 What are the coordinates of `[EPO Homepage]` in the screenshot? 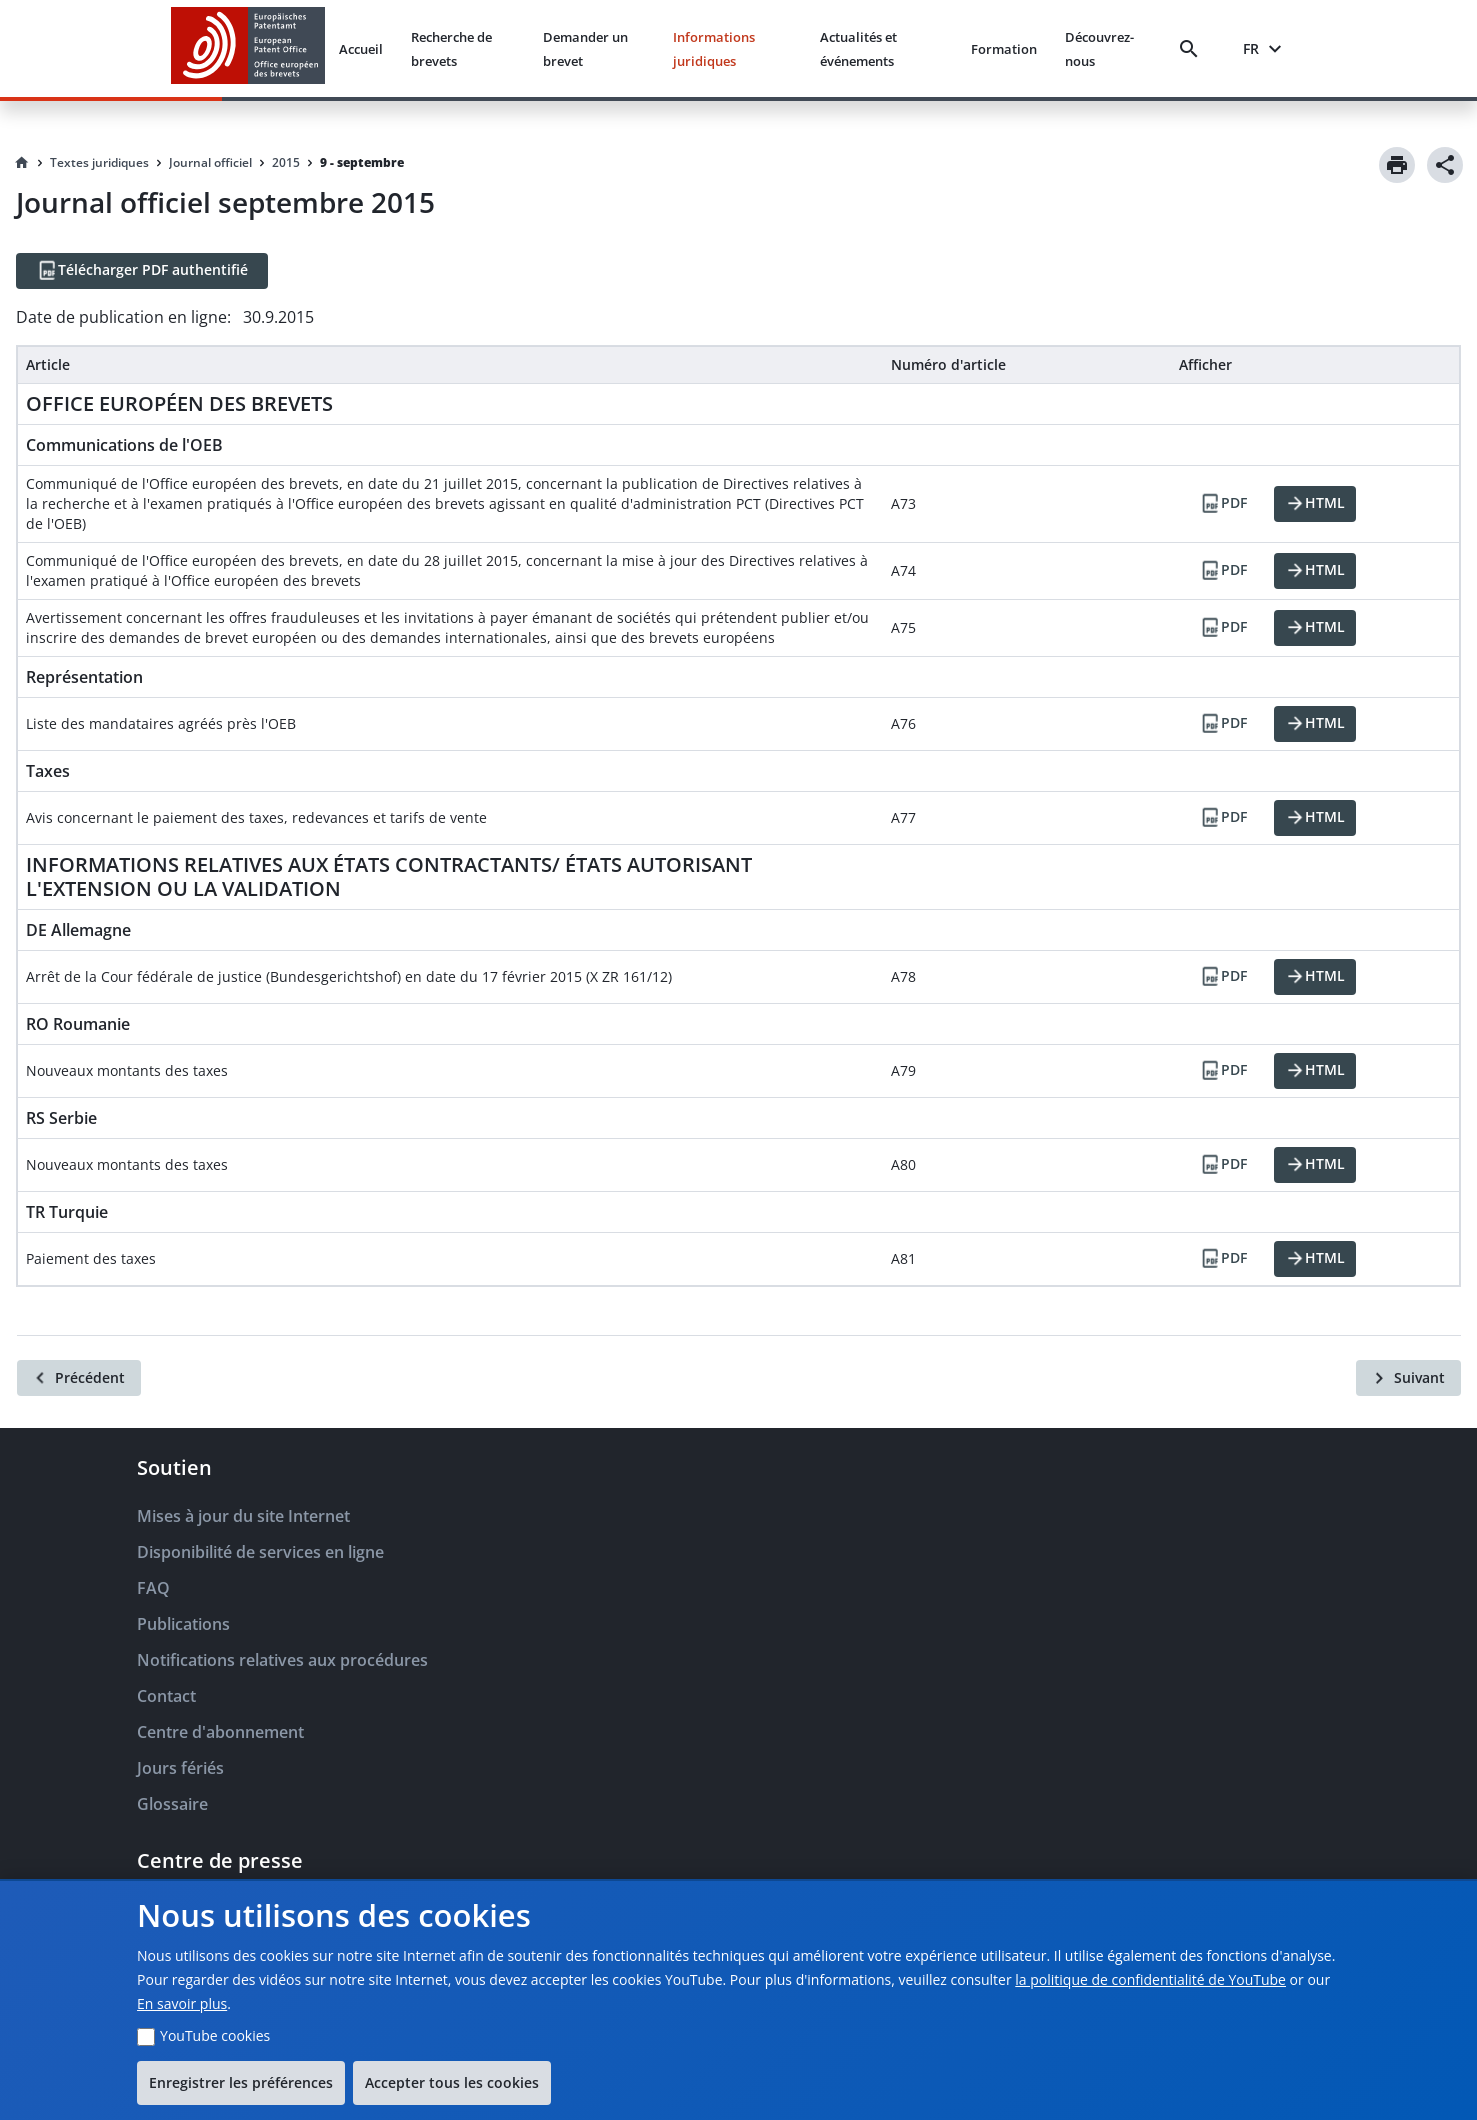 It's located at (248, 48).